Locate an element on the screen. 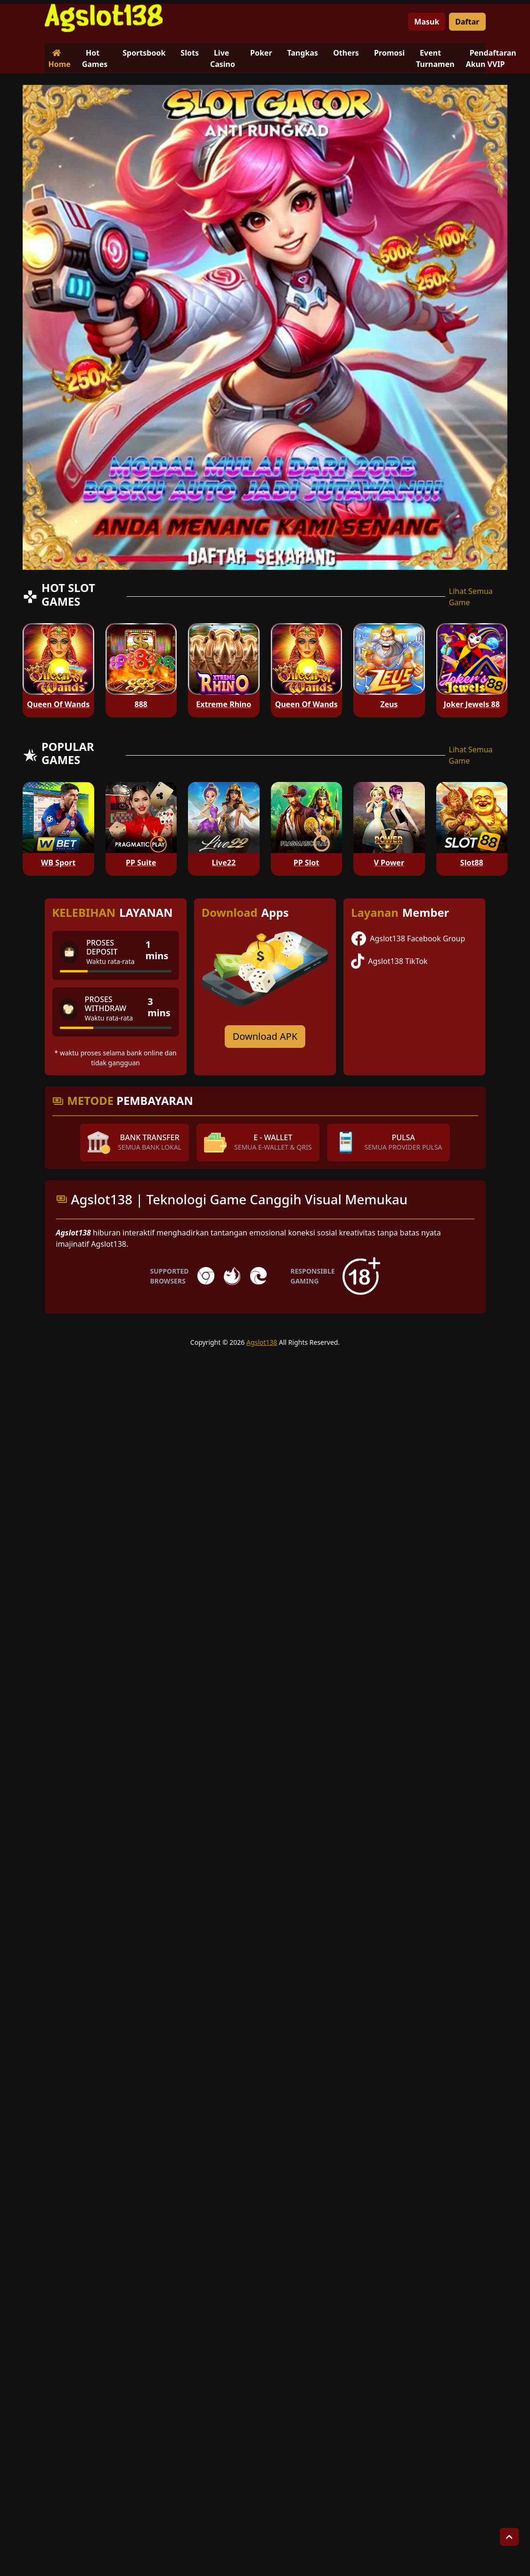 Image resolution: width=530 pixels, height=2576 pixels. Lihat Semua Game is located at coordinates (471, 597).